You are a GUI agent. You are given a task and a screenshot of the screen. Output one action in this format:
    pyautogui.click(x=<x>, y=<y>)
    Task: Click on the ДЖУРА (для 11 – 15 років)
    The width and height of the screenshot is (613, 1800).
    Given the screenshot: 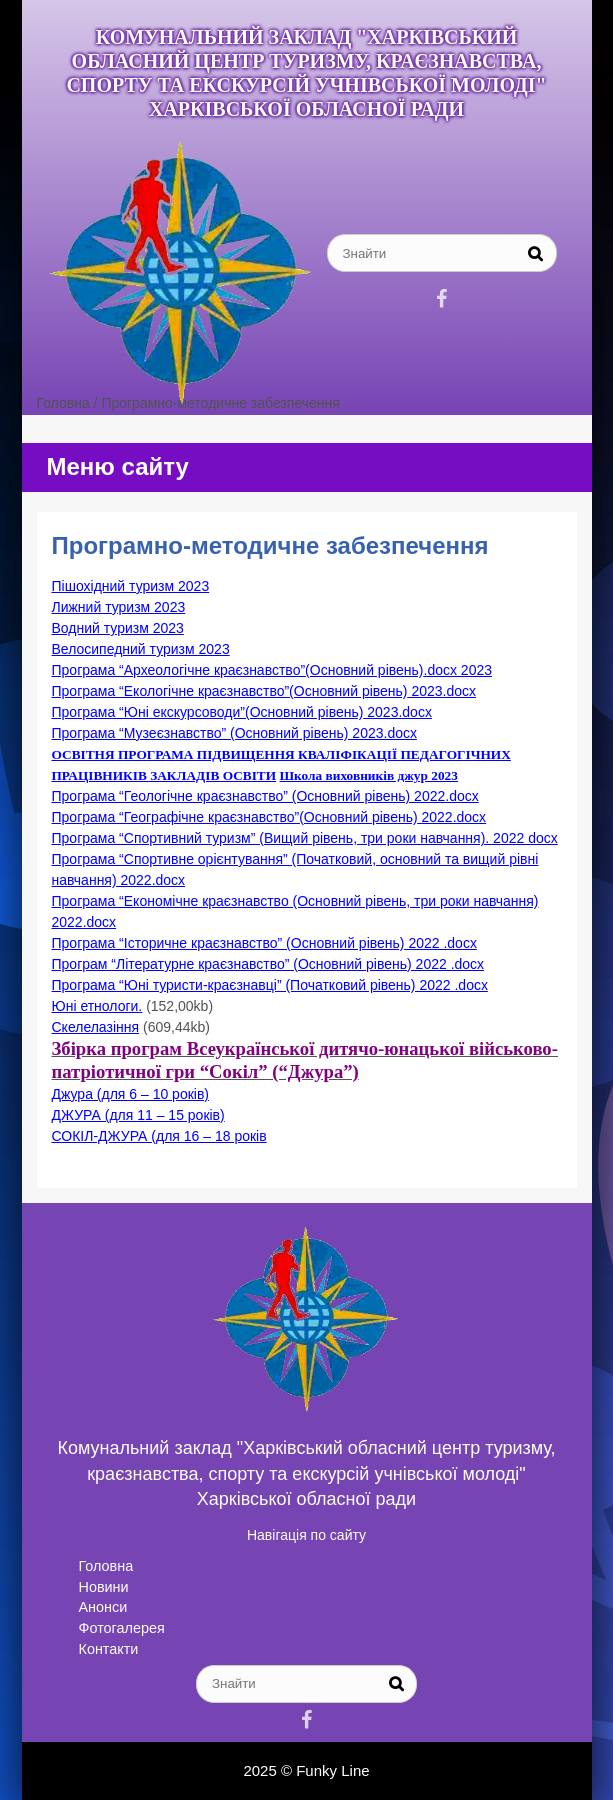 What is the action you would take?
    pyautogui.click(x=138, y=1115)
    